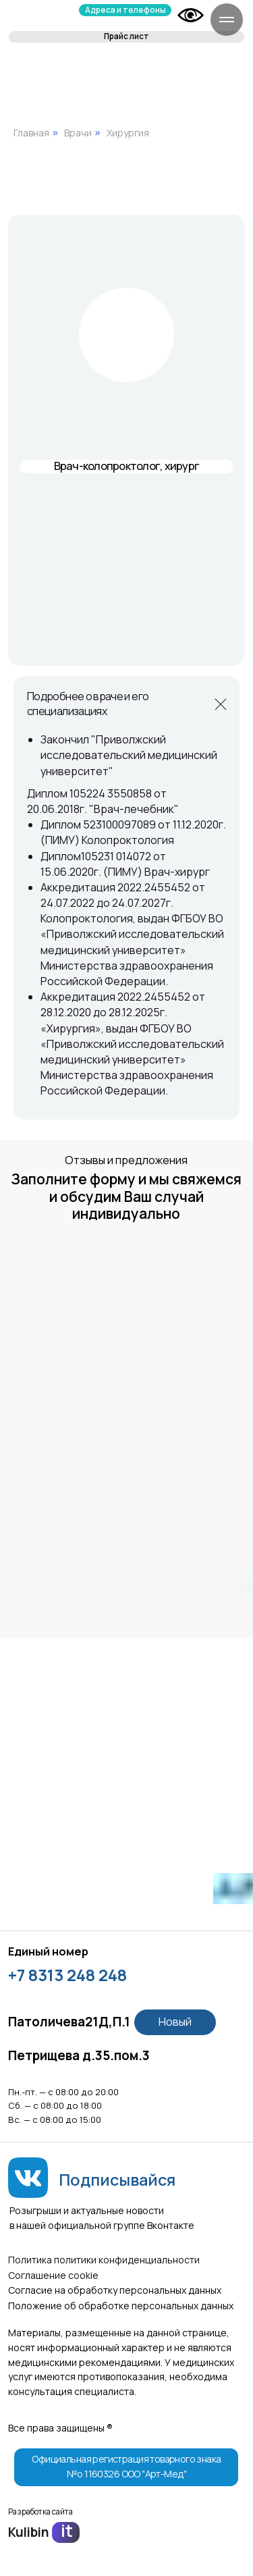 The width and height of the screenshot is (253, 2576). What do you see at coordinates (53, 2275) in the screenshot?
I see `Соглашение сookie` at bounding box center [53, 2275].